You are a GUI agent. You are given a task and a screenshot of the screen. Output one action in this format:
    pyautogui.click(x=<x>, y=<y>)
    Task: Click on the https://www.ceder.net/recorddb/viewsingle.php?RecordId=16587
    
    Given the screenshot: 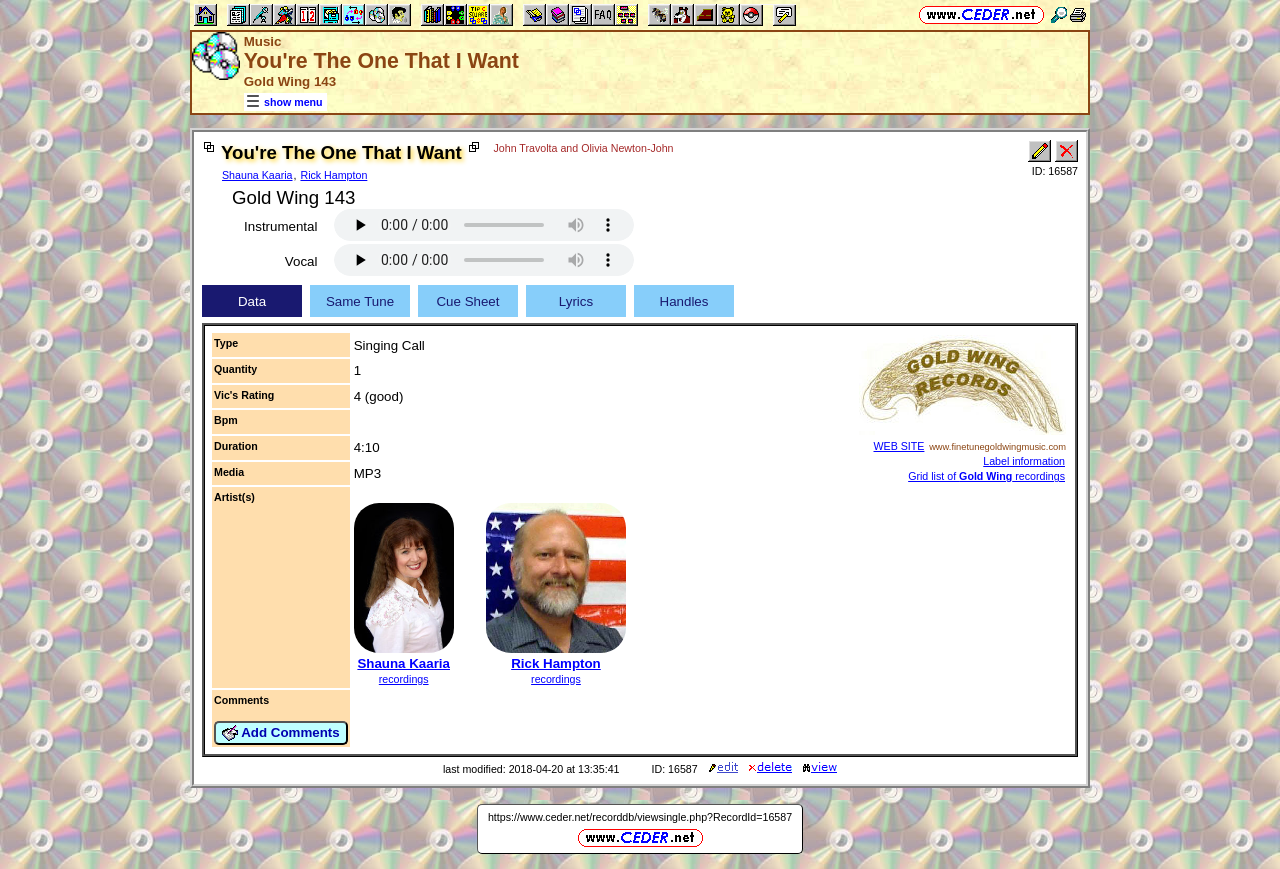 What is the action you would take?
    pyautogui.click(x=640, y=817)
    